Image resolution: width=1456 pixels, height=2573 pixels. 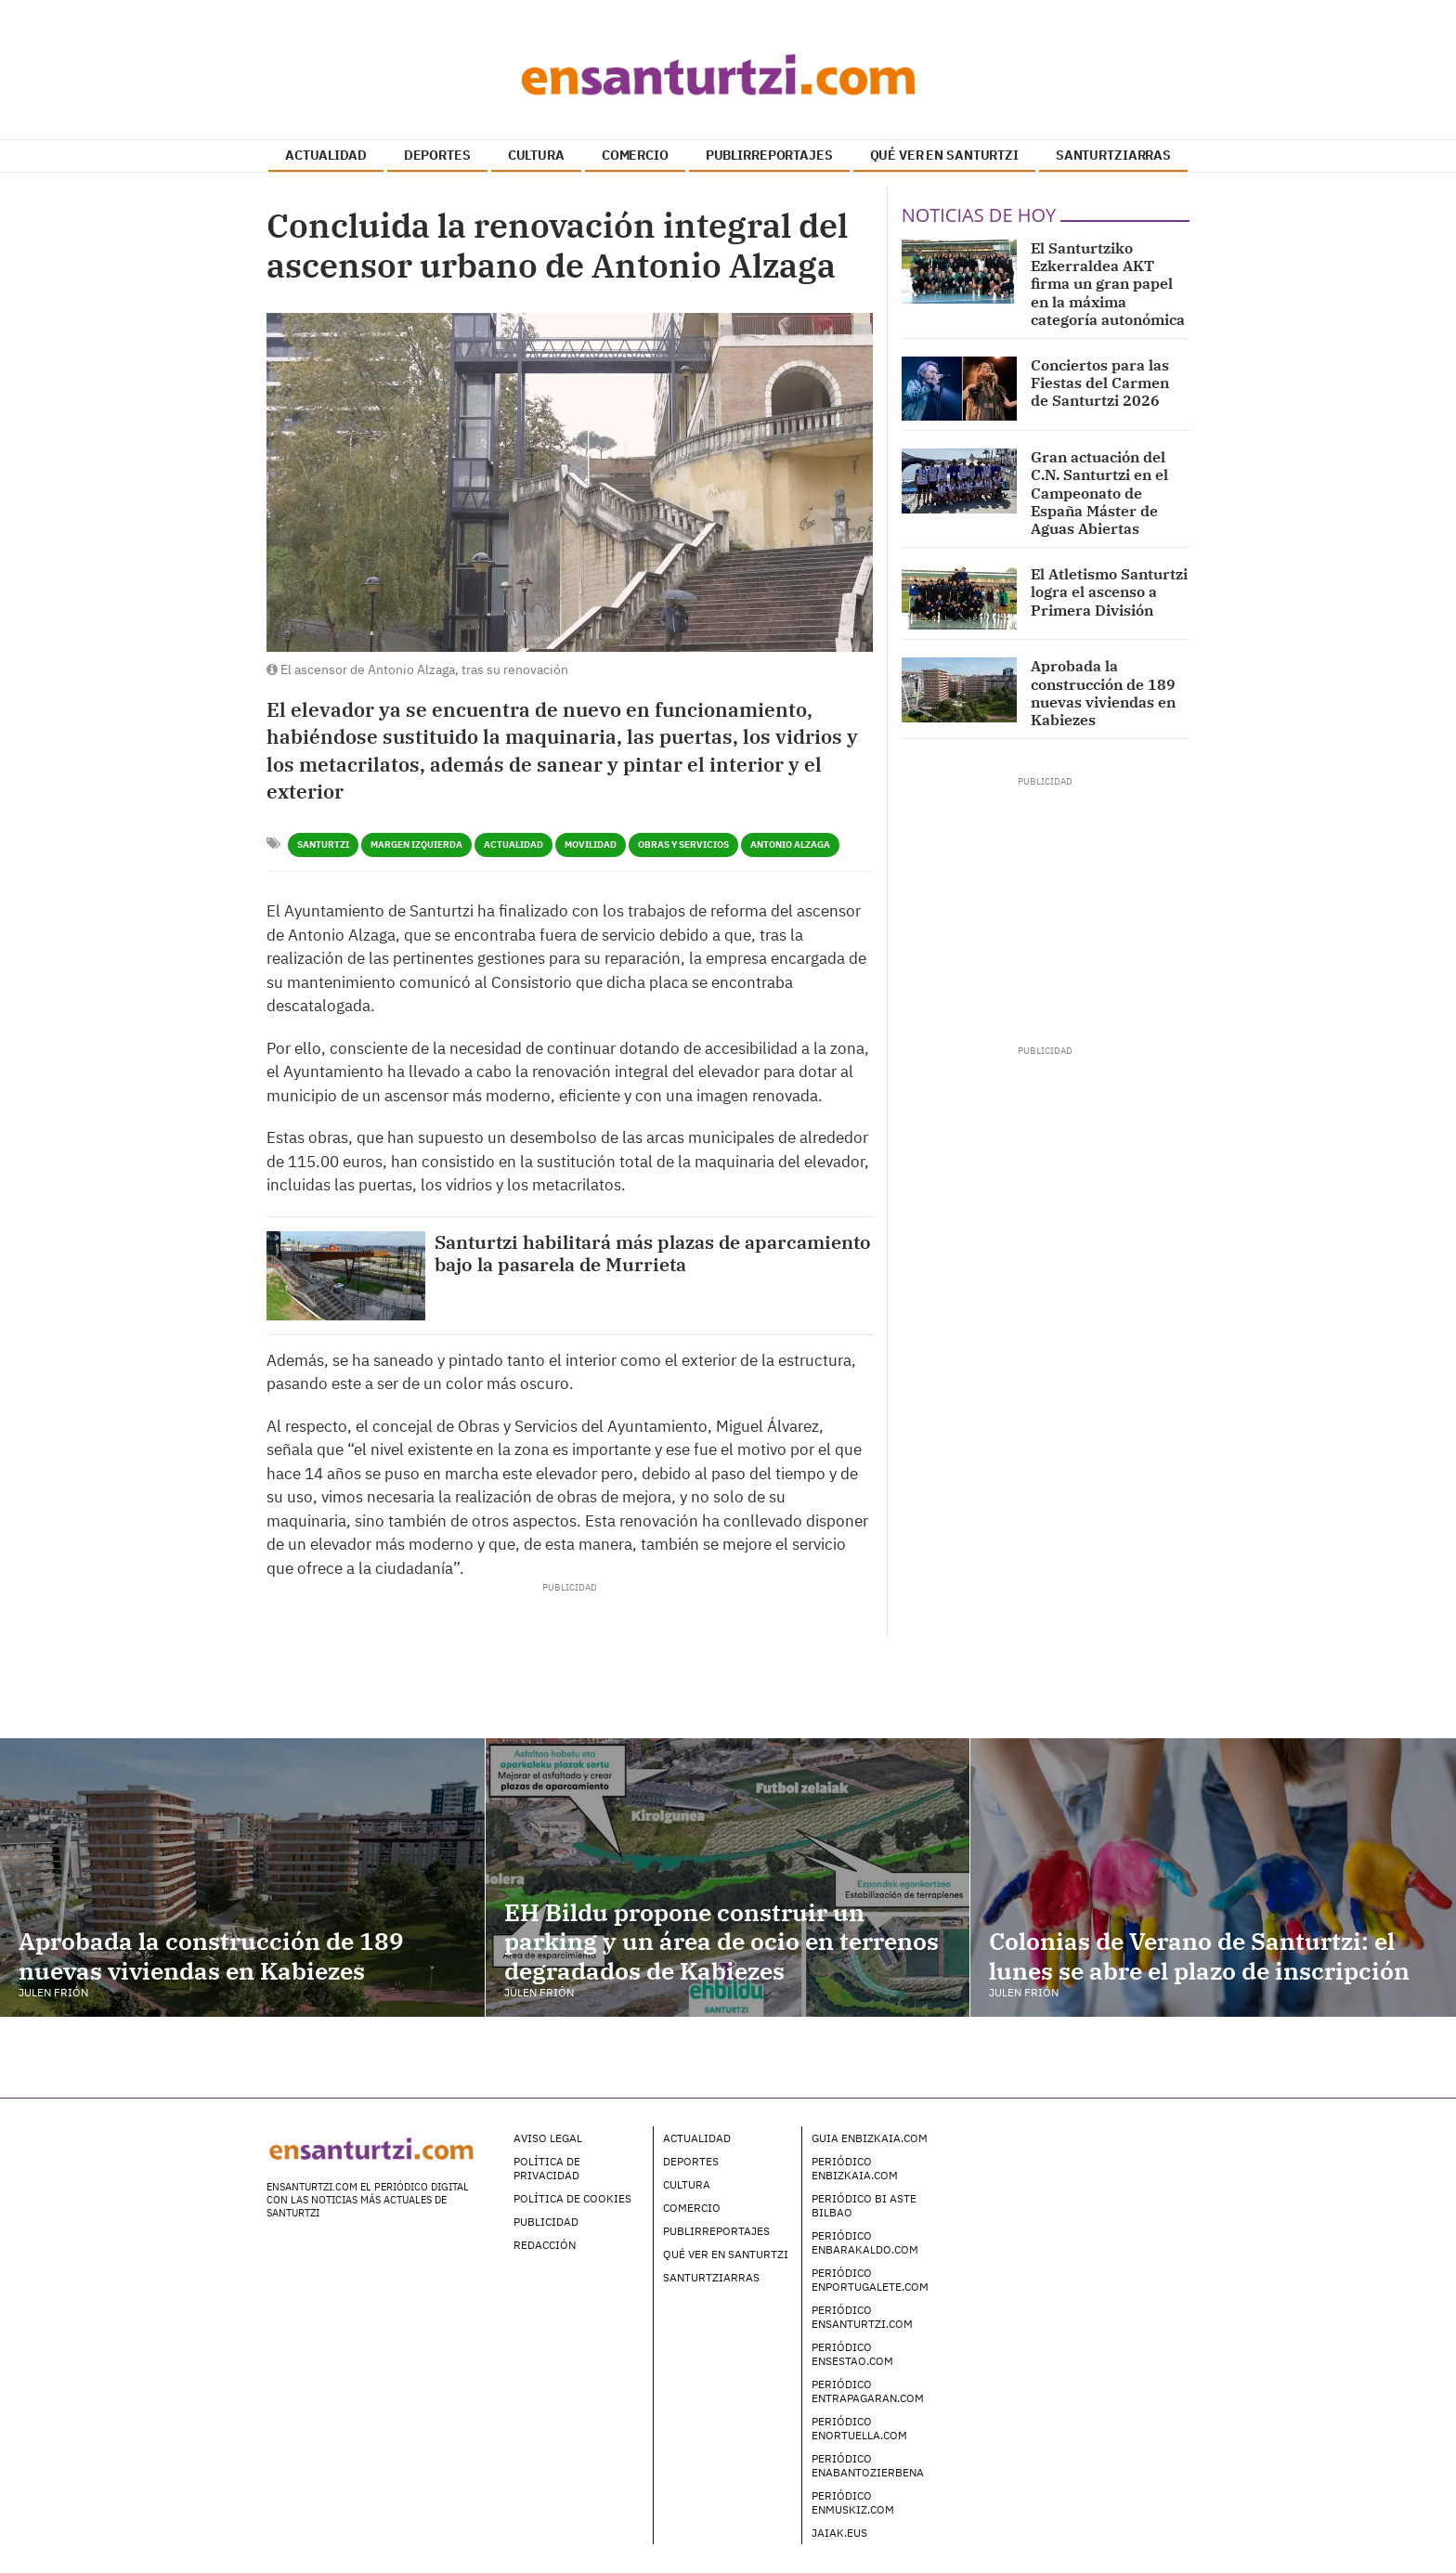 I want to click on CULTURA, so click(x=536, y=155).